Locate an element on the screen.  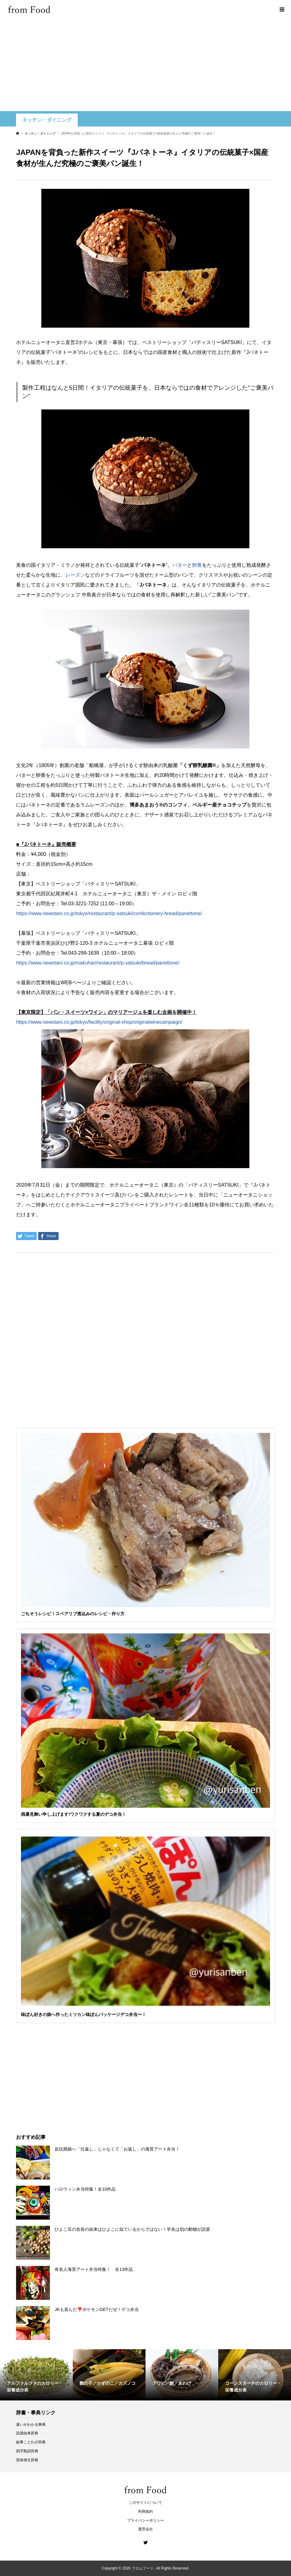
違いがわかる事典 is located at coordinates (31, 2424).